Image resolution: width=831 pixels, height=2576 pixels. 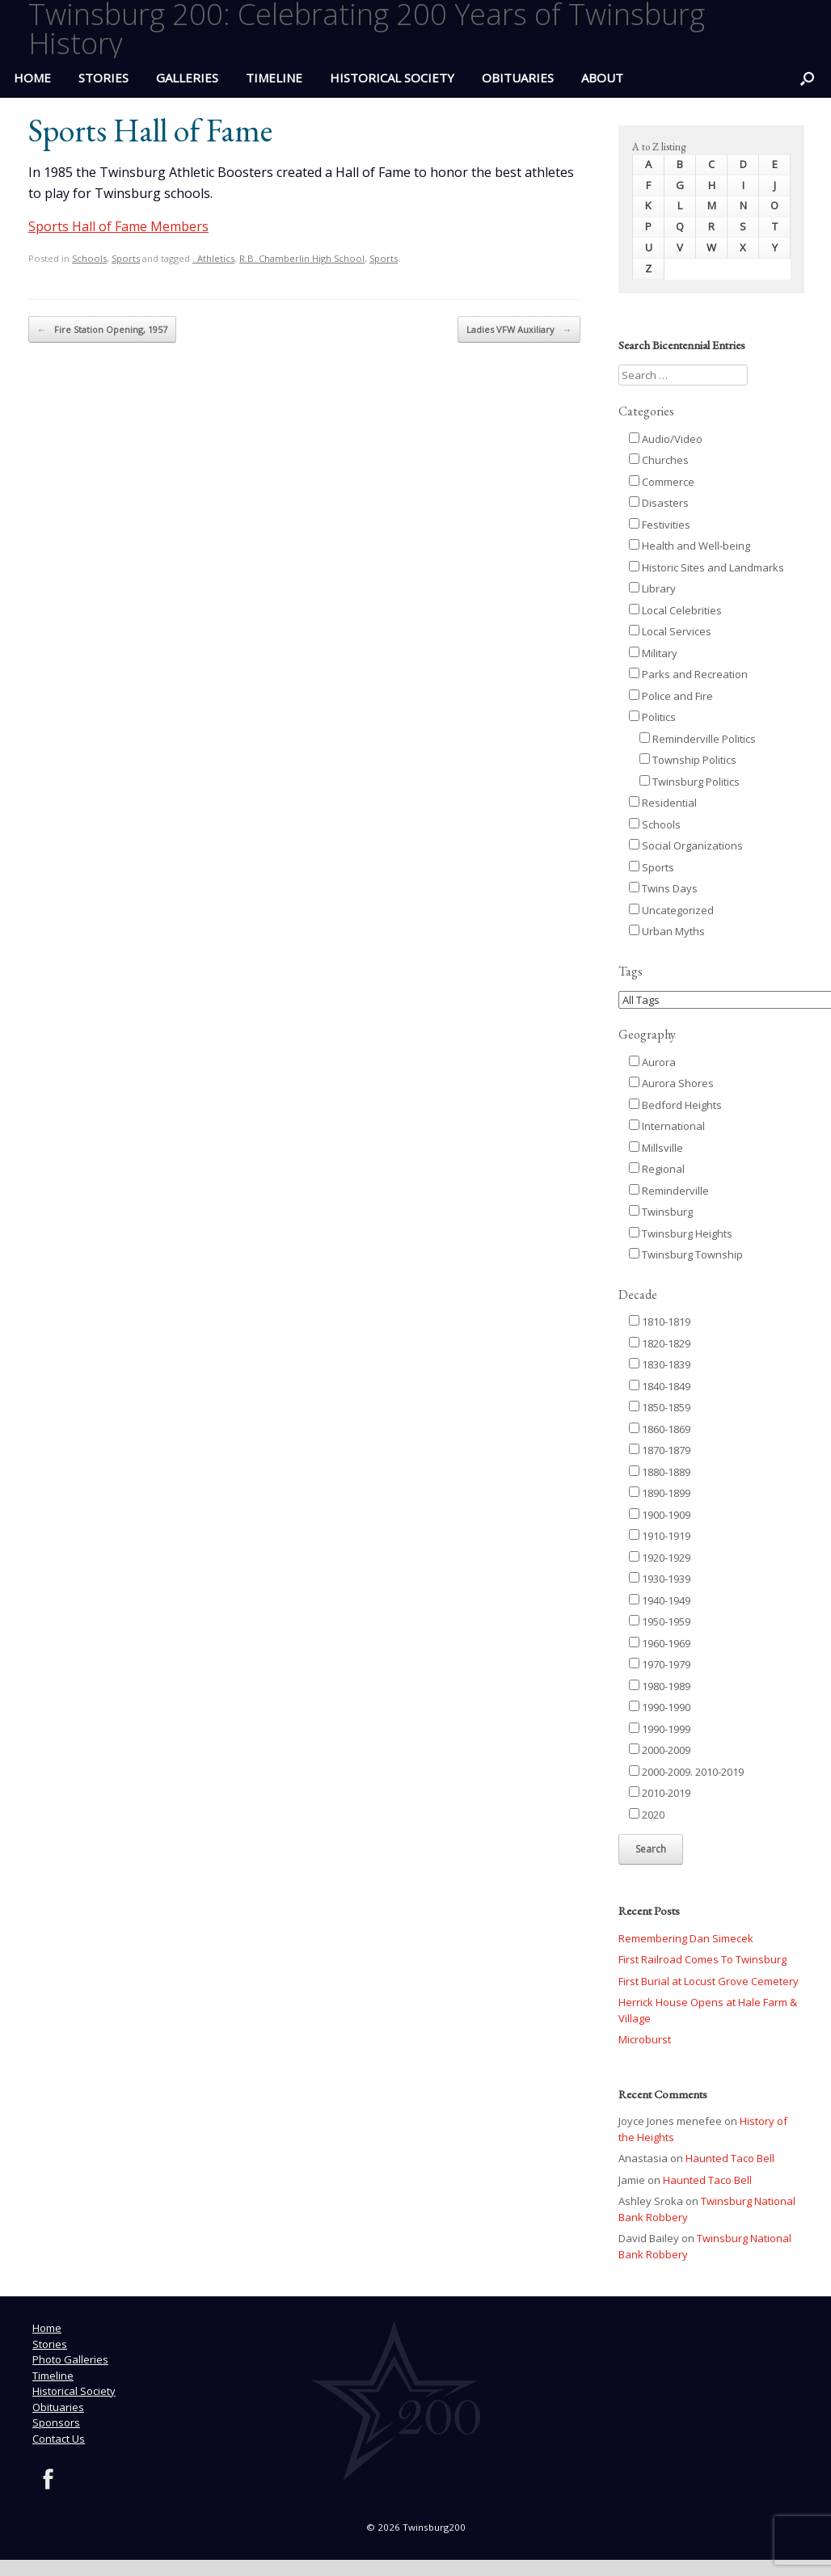 What do you see at coordinates (659, 1321) in the screenshot?
I see `1810-1819` at bounding box center [659, 1321].